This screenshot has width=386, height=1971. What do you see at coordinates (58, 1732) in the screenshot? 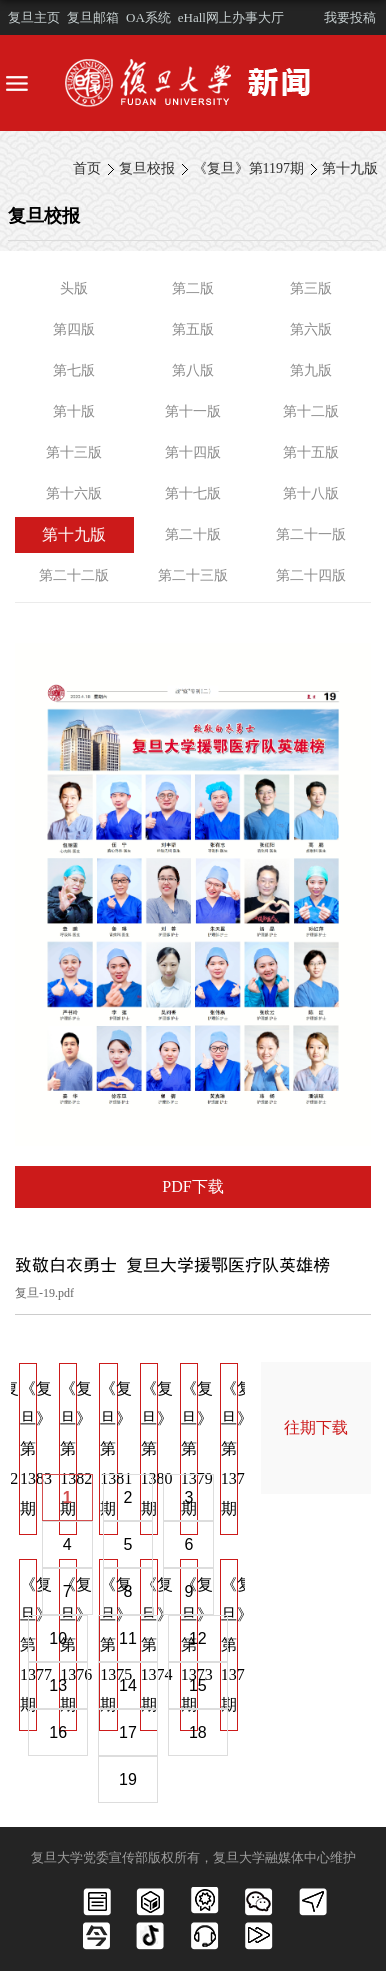
I see `16` at bounding box center [58, 1732].